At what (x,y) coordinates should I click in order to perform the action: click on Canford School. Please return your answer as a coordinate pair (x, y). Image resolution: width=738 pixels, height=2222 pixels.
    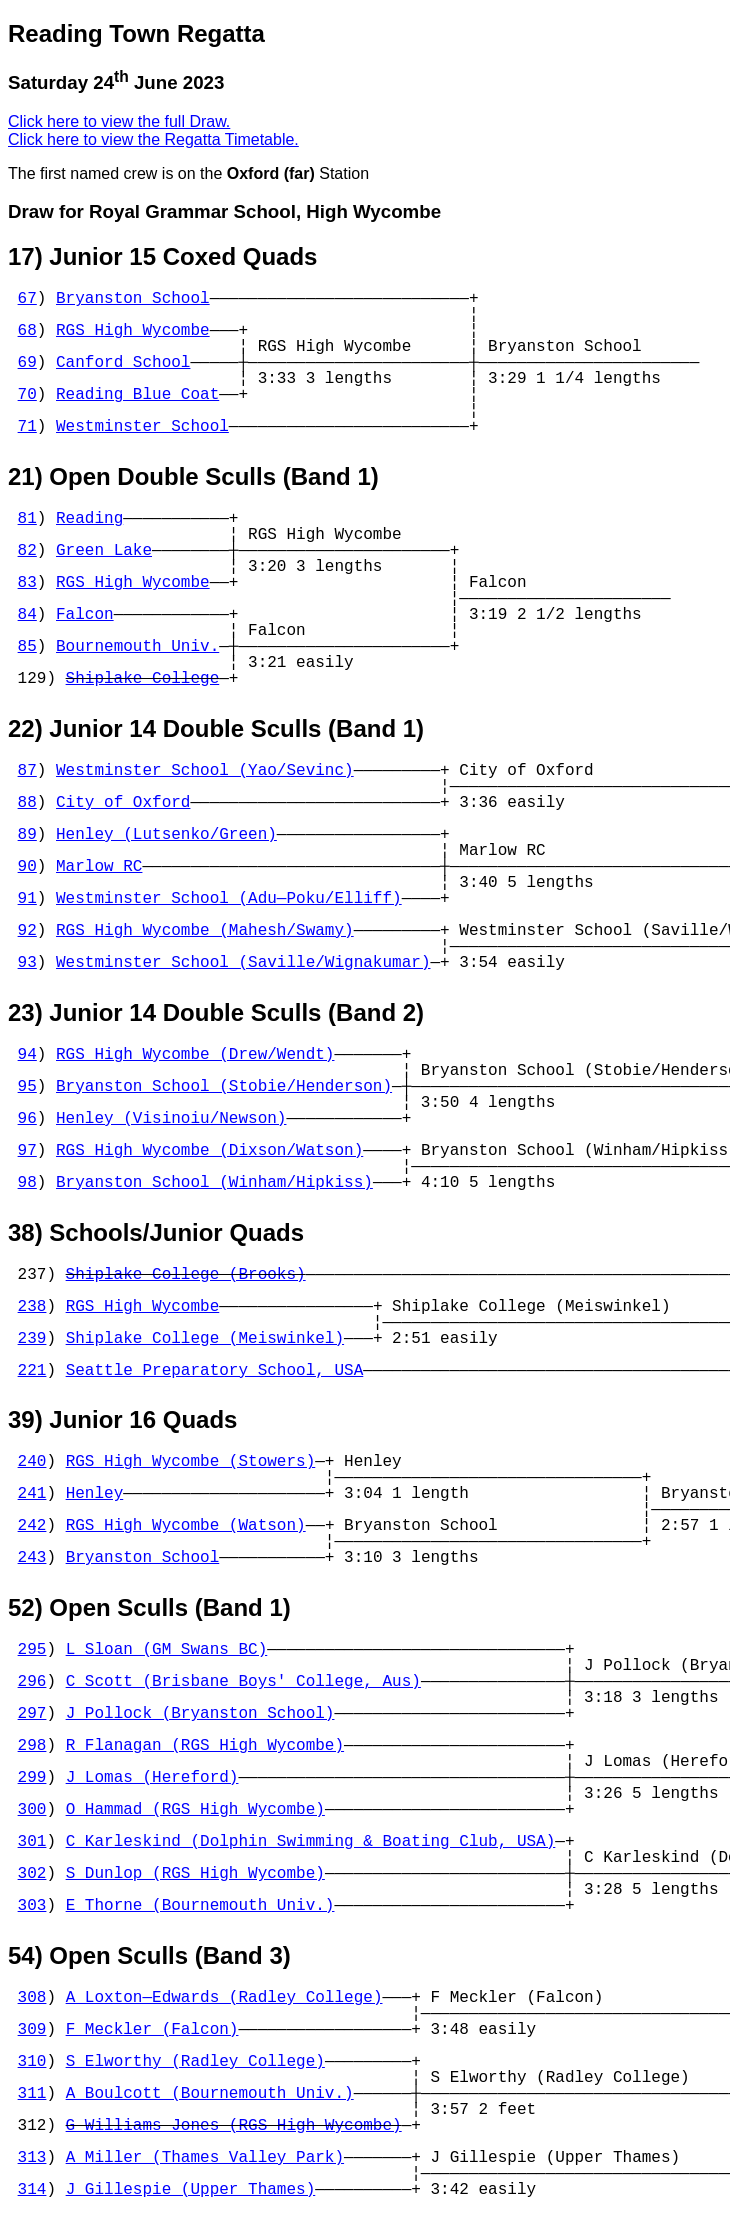
    Looking at the image, I should click on (123, 363).